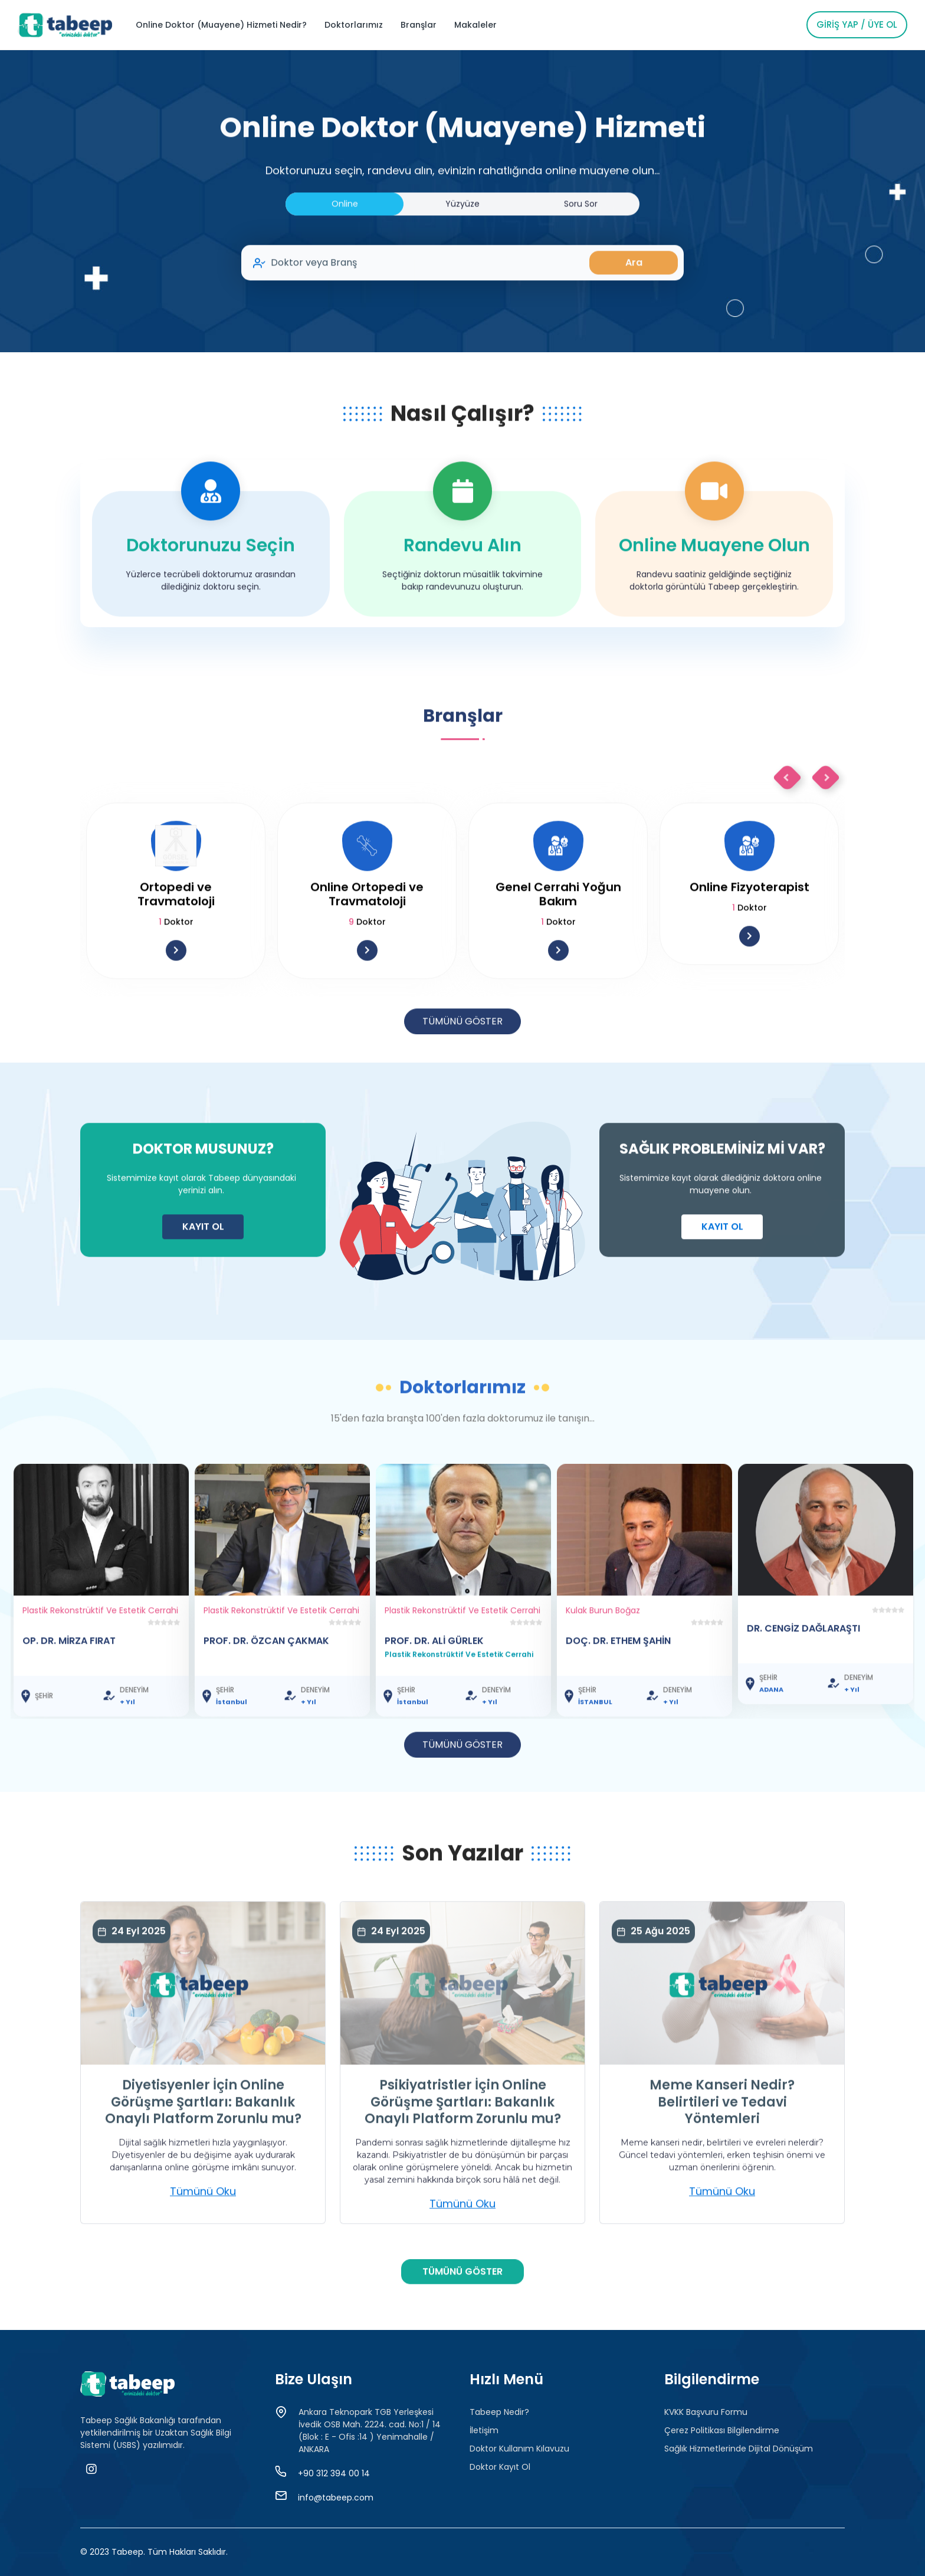 This screenshot has width=925, height=2576. What do you see at coordinates (203, 2248) in the screenshot?
I see `Tümünü Oku` at bounding box center [203, 2248].